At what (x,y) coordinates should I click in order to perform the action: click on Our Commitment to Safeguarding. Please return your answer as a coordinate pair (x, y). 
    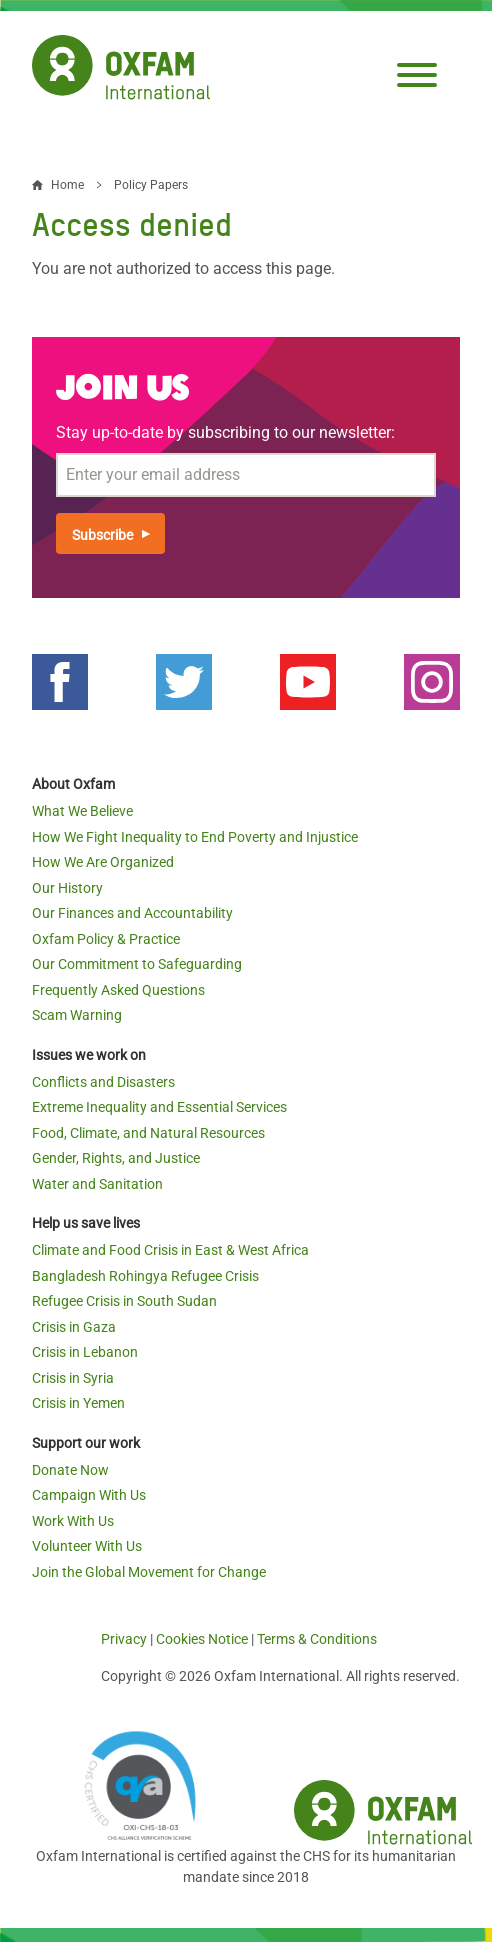
    Looking at the image, I should click on (137, 964).